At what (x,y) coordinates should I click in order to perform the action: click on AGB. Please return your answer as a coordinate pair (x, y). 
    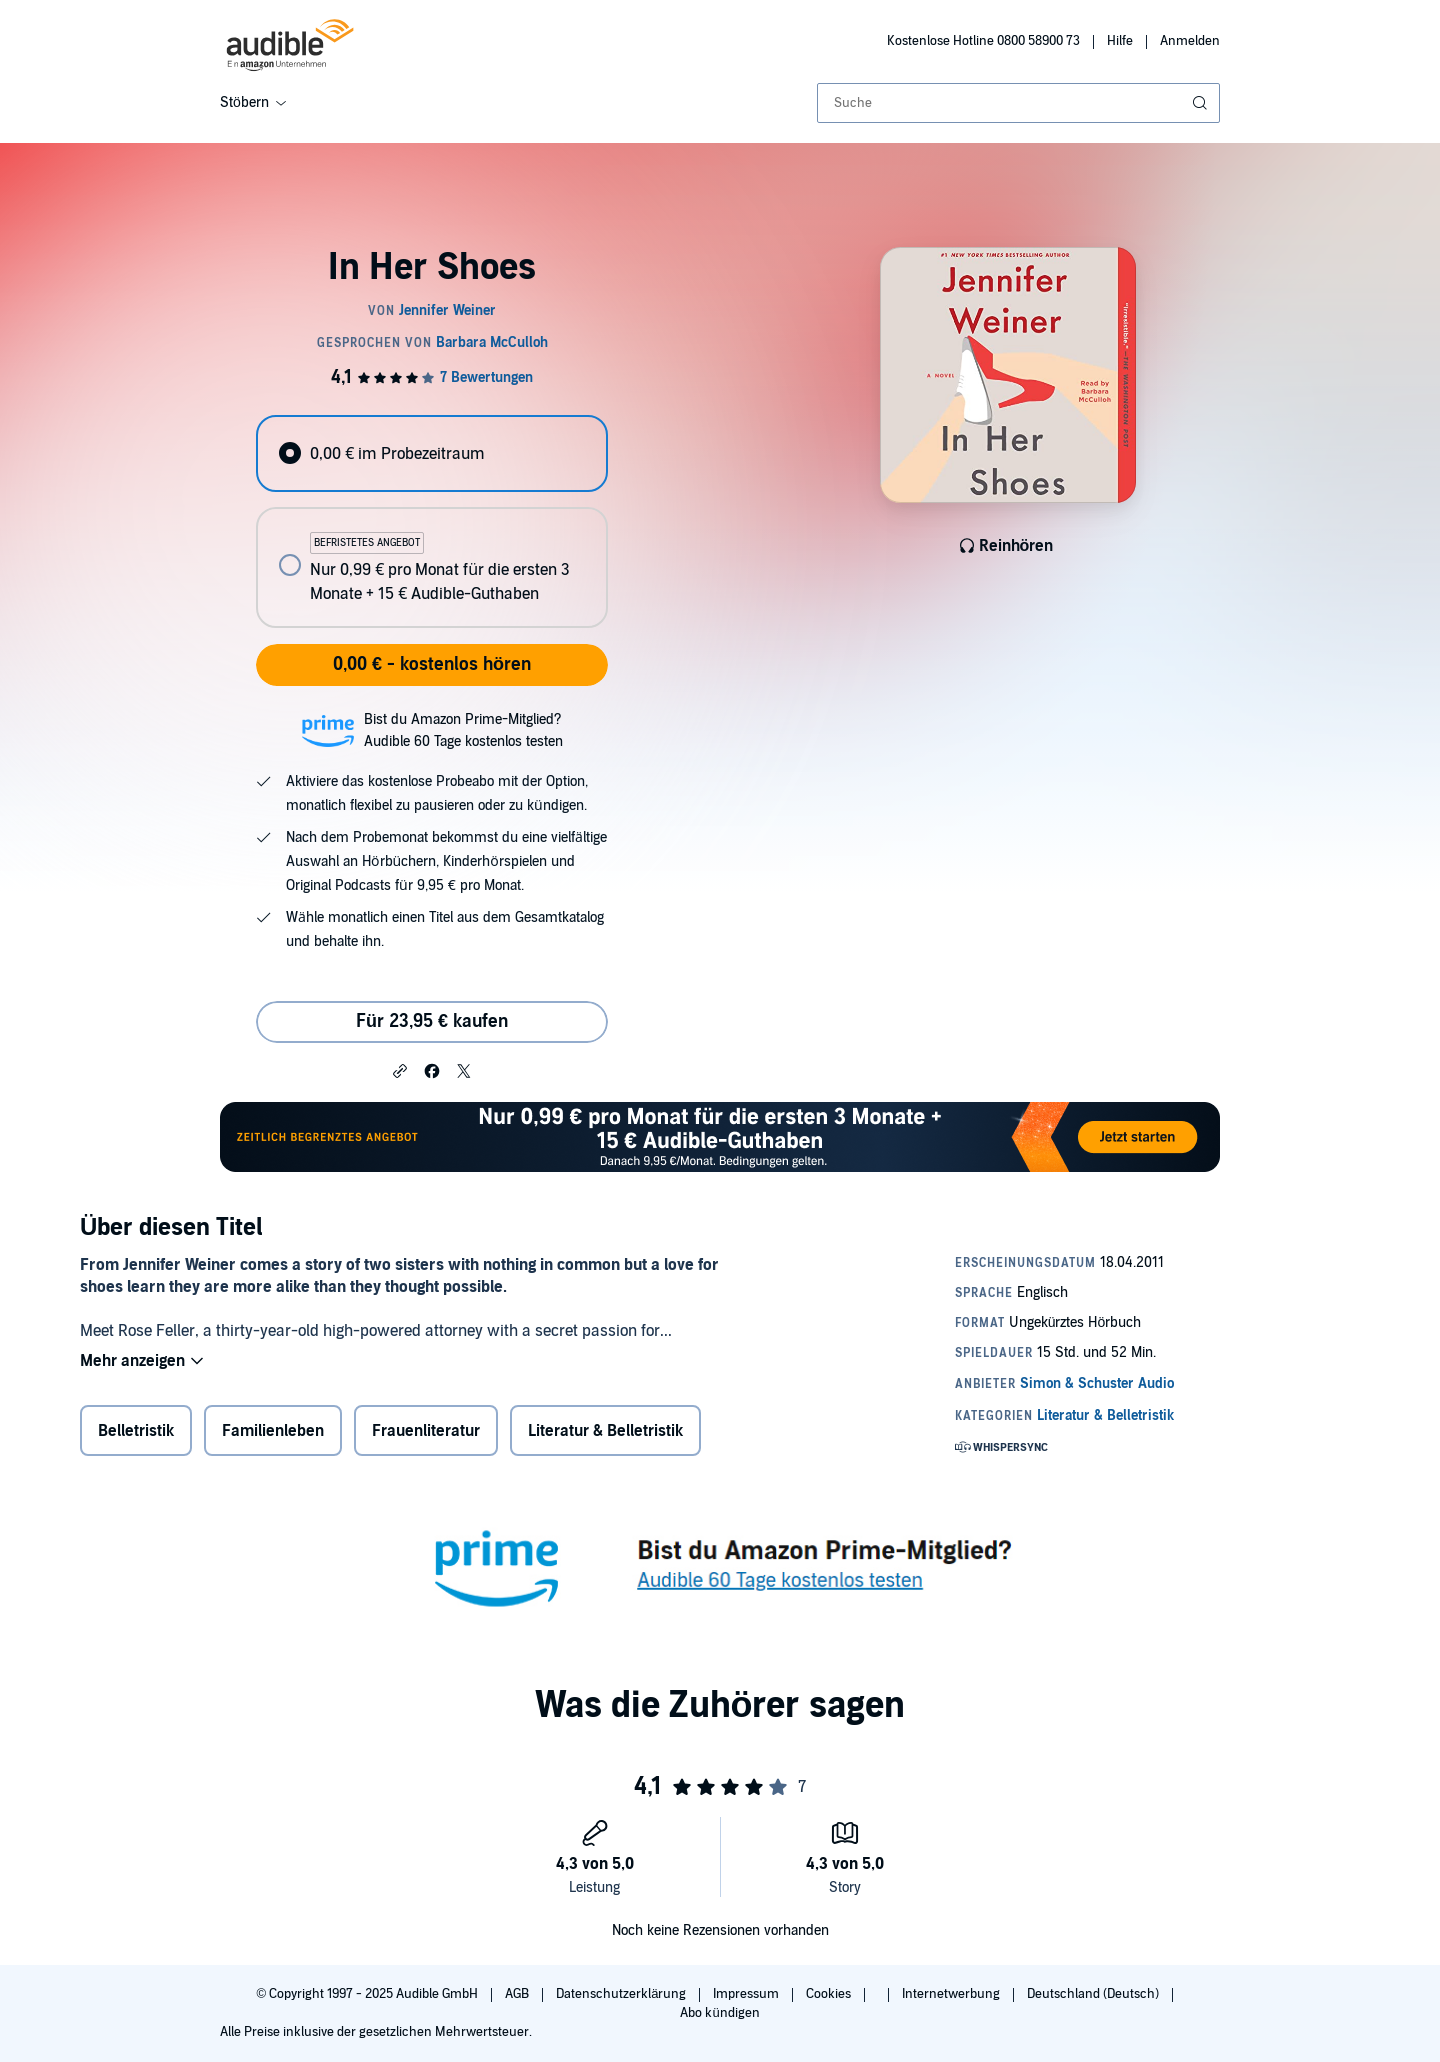
    Looking at the image, I should click on (518, 1994).